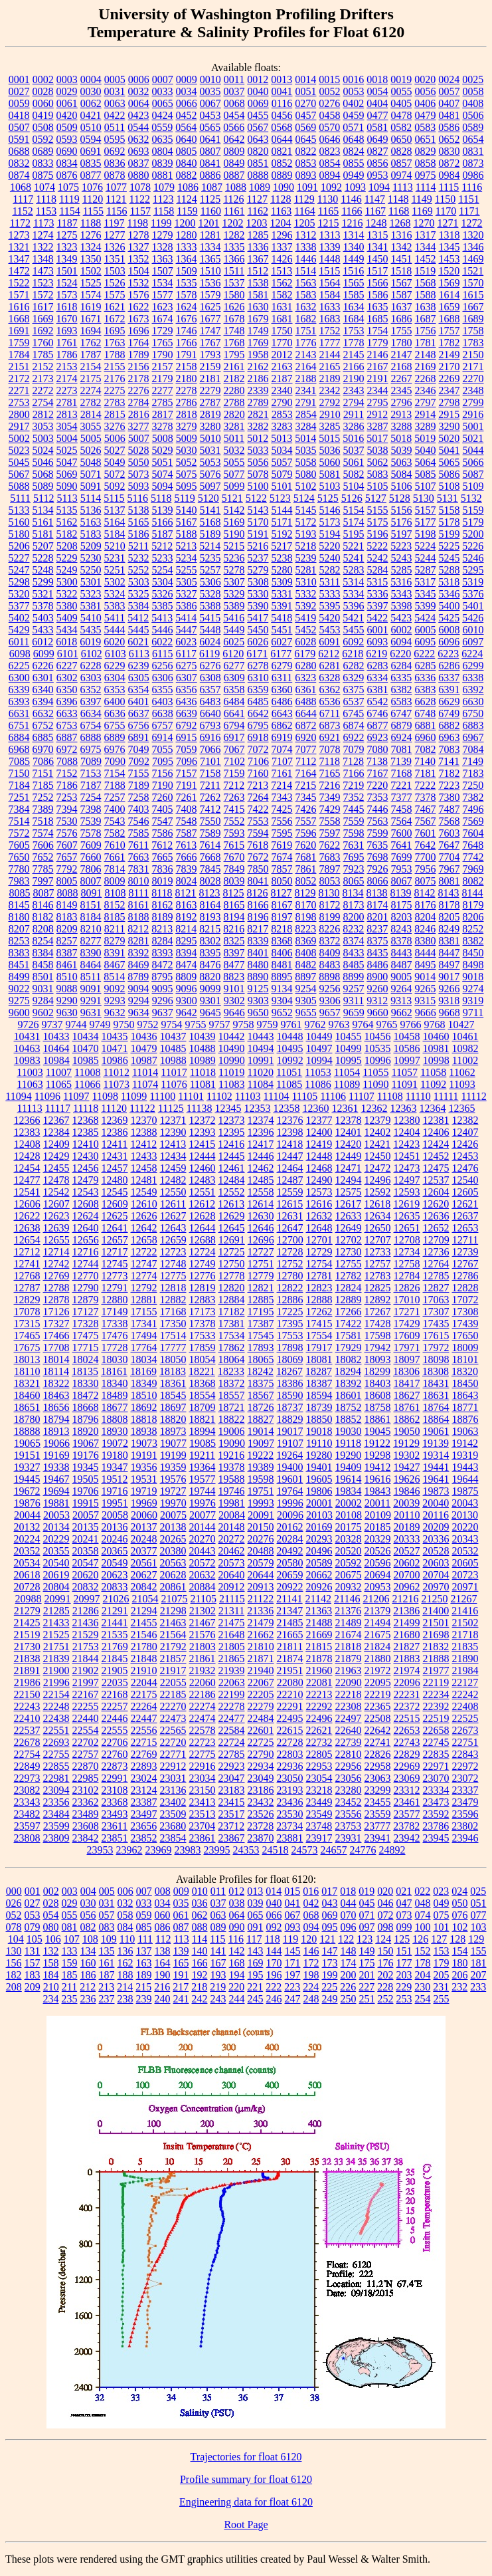 The image size is (492, 2576). I want to click on 1271, so click(447, 223).